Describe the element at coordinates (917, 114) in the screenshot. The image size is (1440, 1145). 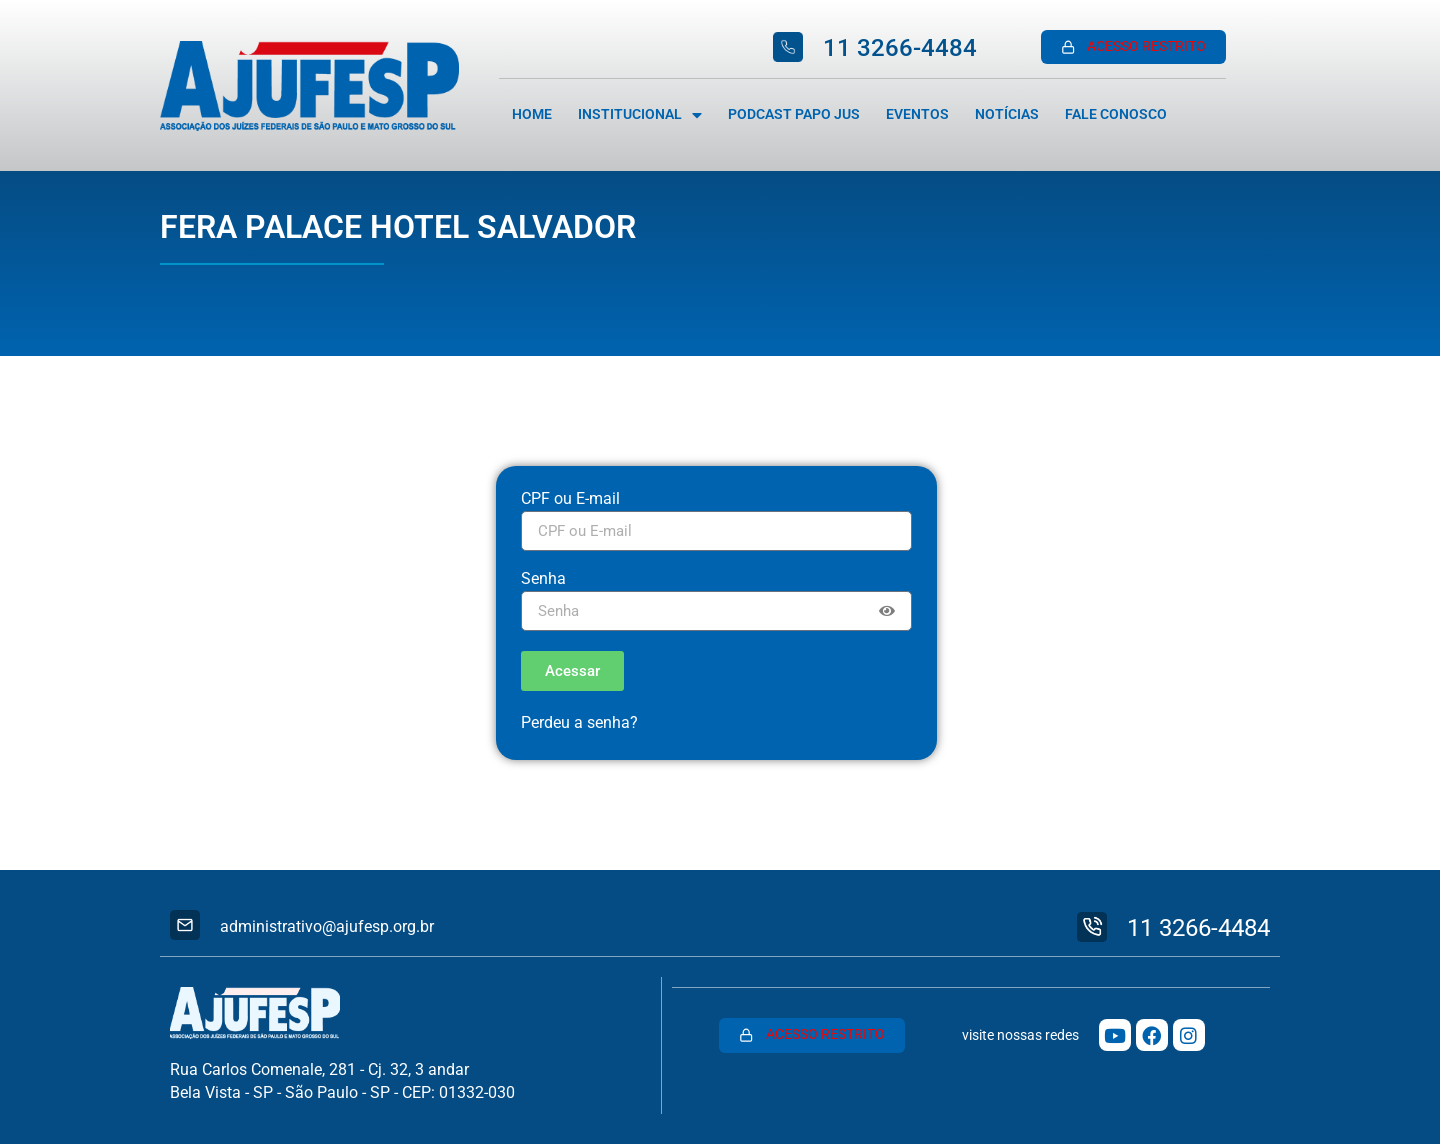
I see `Eventos` at that location.